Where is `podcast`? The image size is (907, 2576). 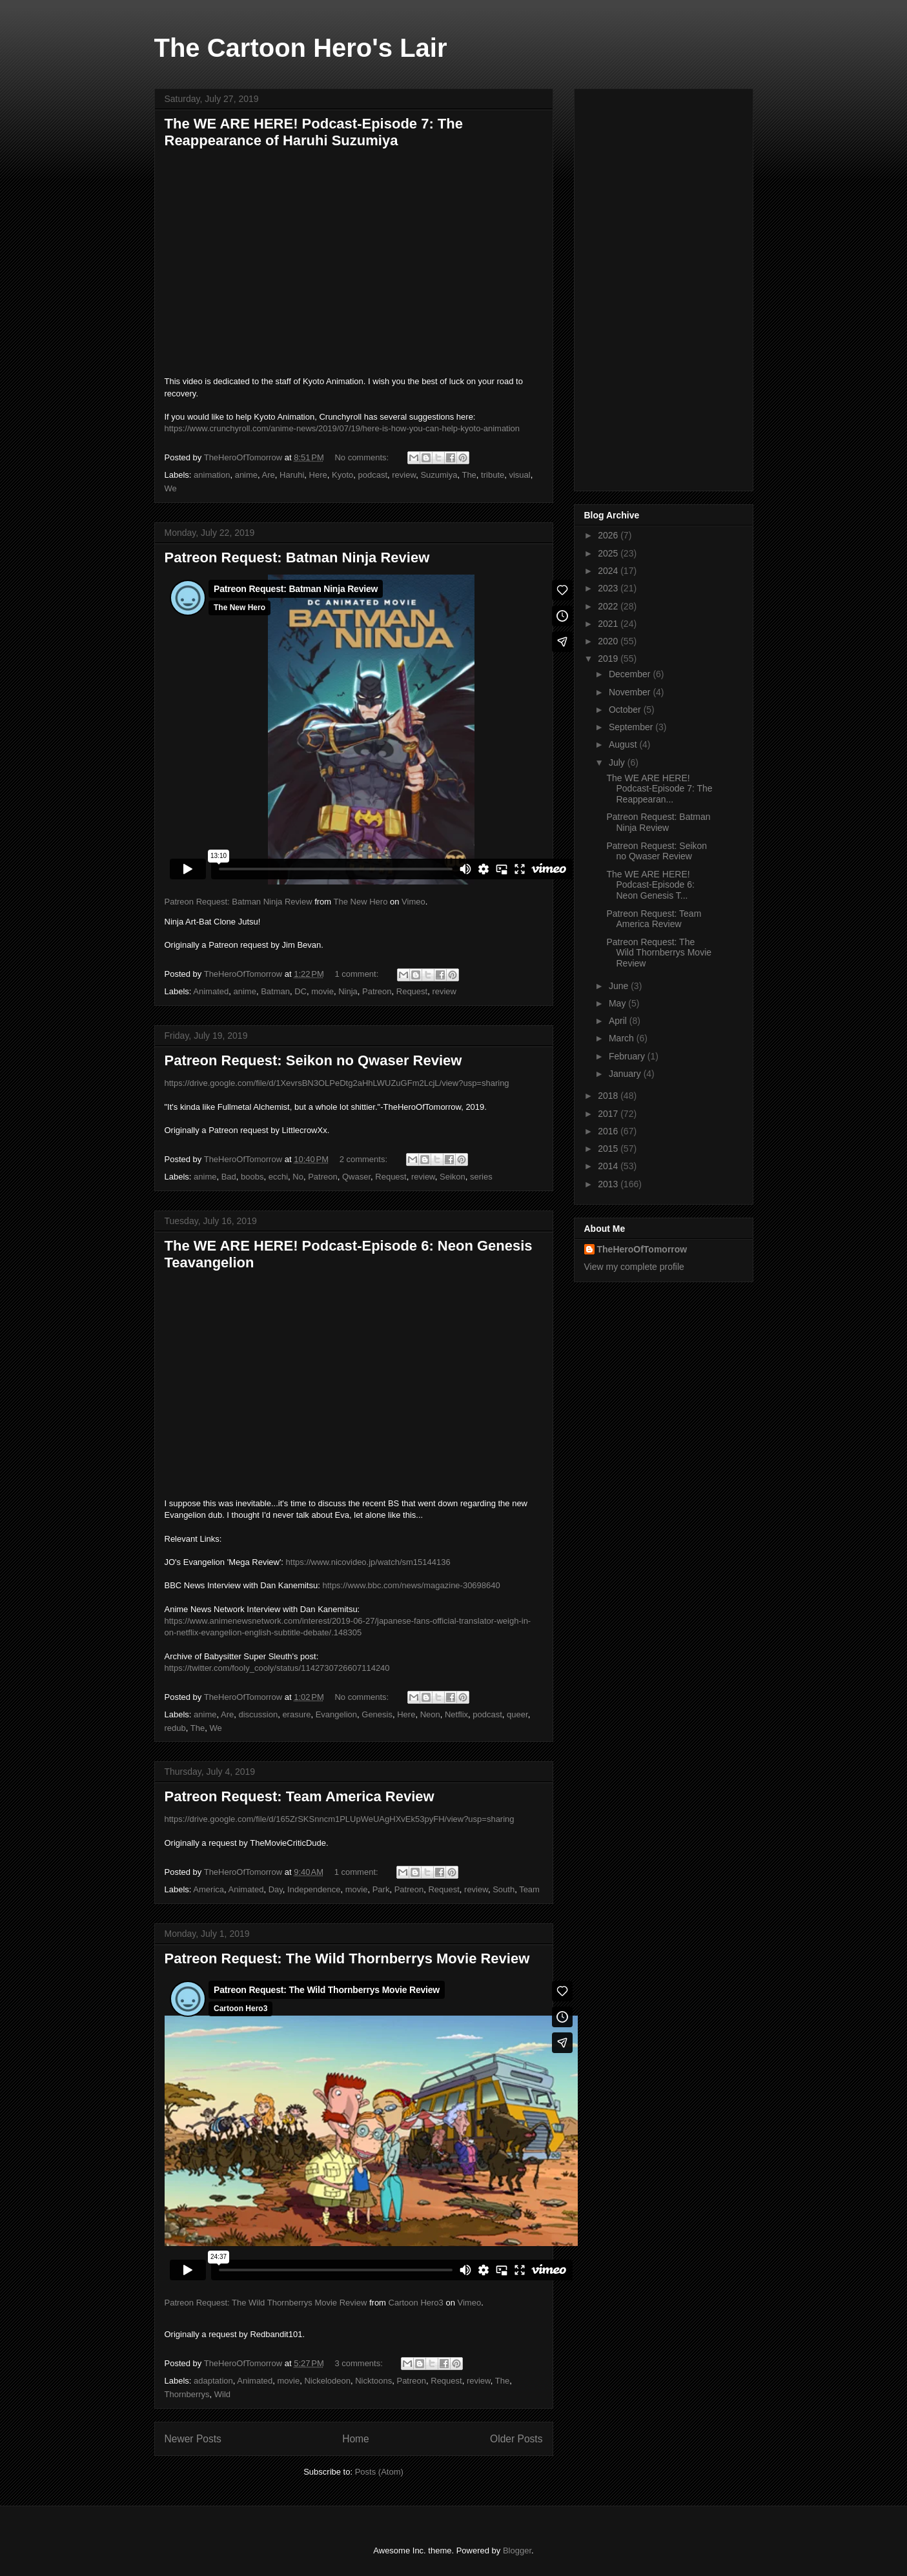
podcast is located at coordinates (373, 475).